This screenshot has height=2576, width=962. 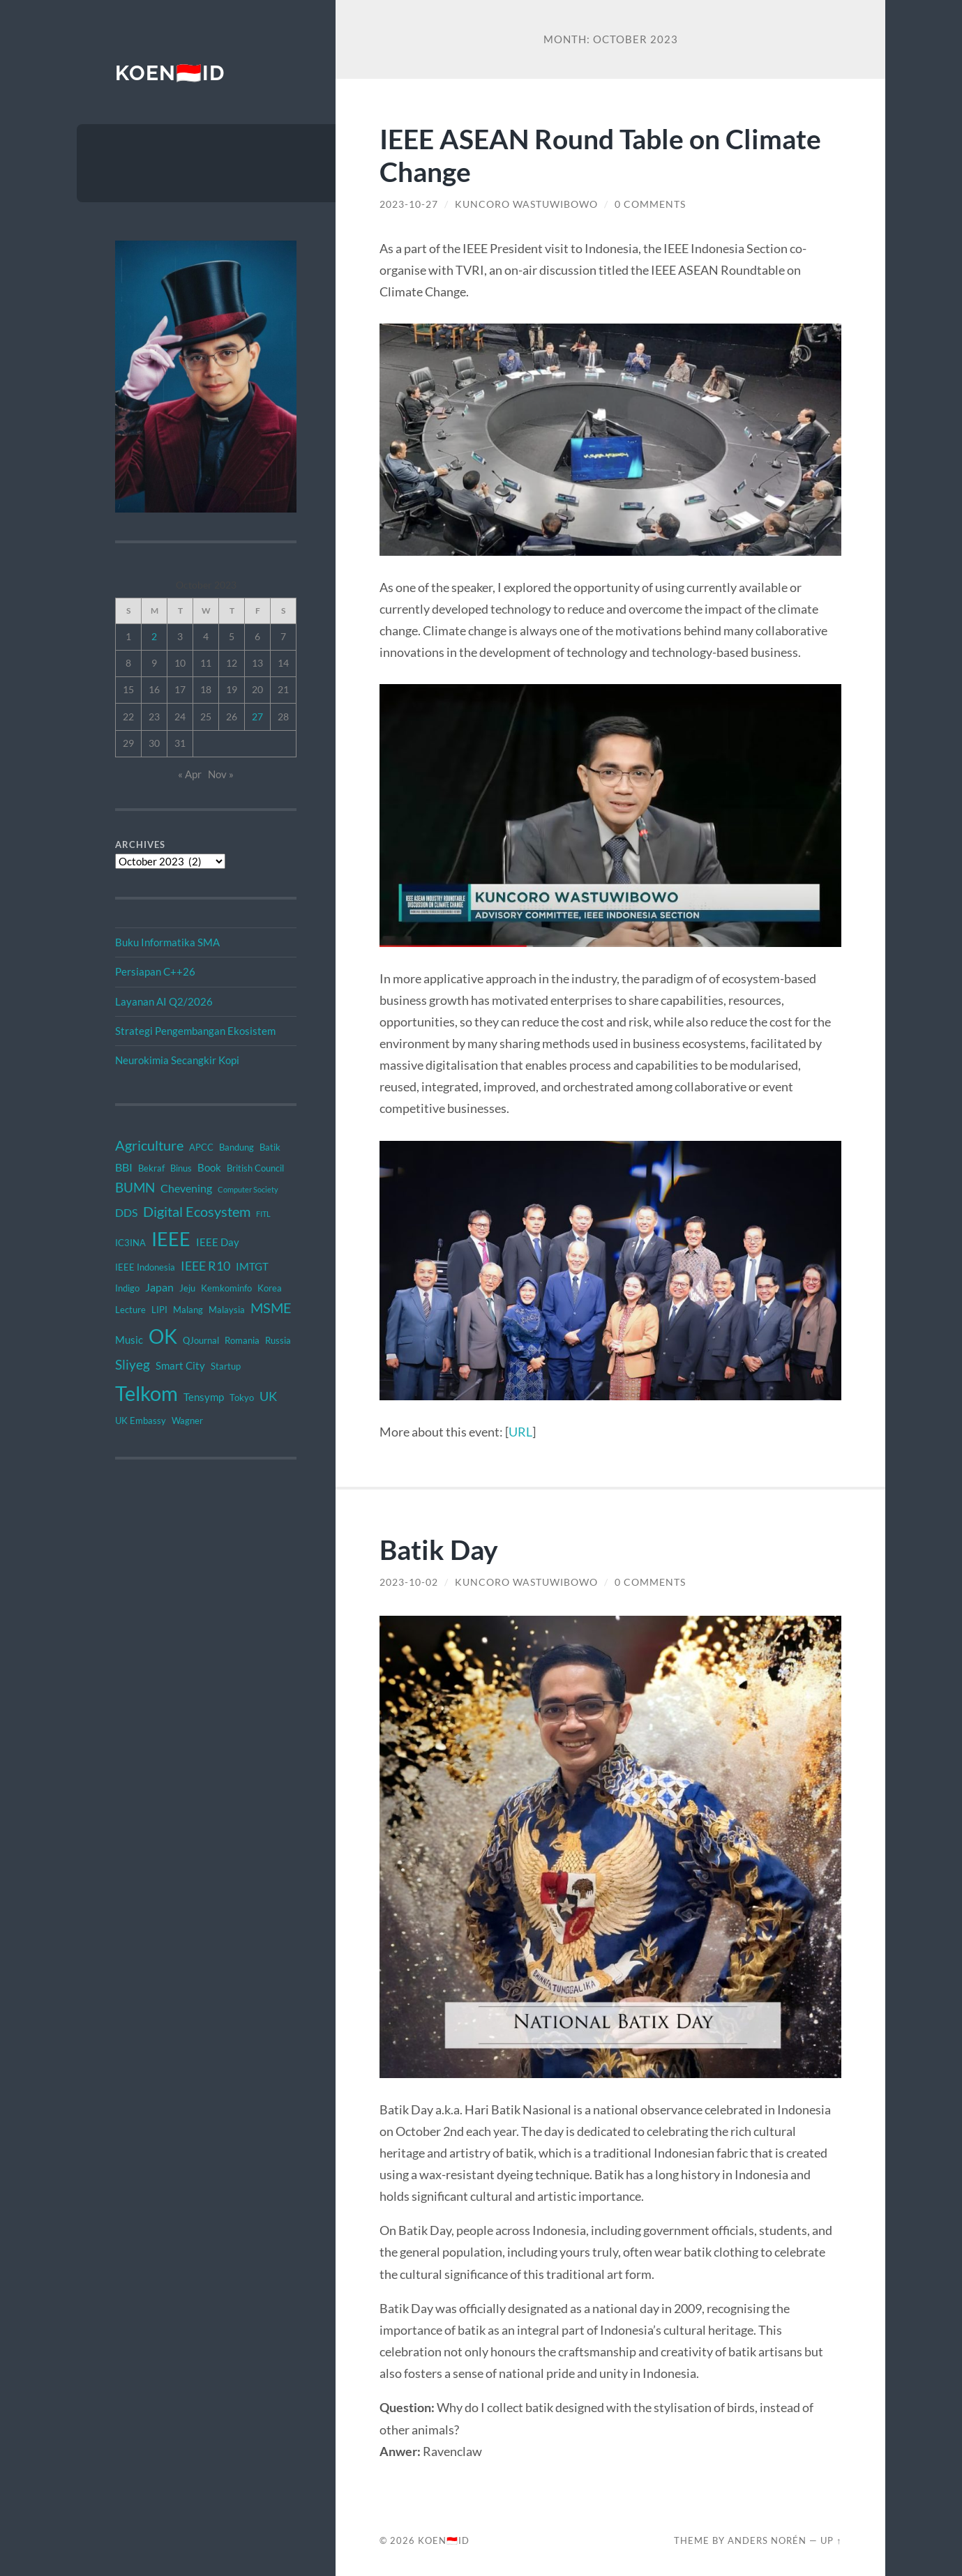 What do you see at coordinates (248, 1189) in the screenshot?
I see `Computer Society [Computer Society (1 item)]` at bounding box center [248, 1189].